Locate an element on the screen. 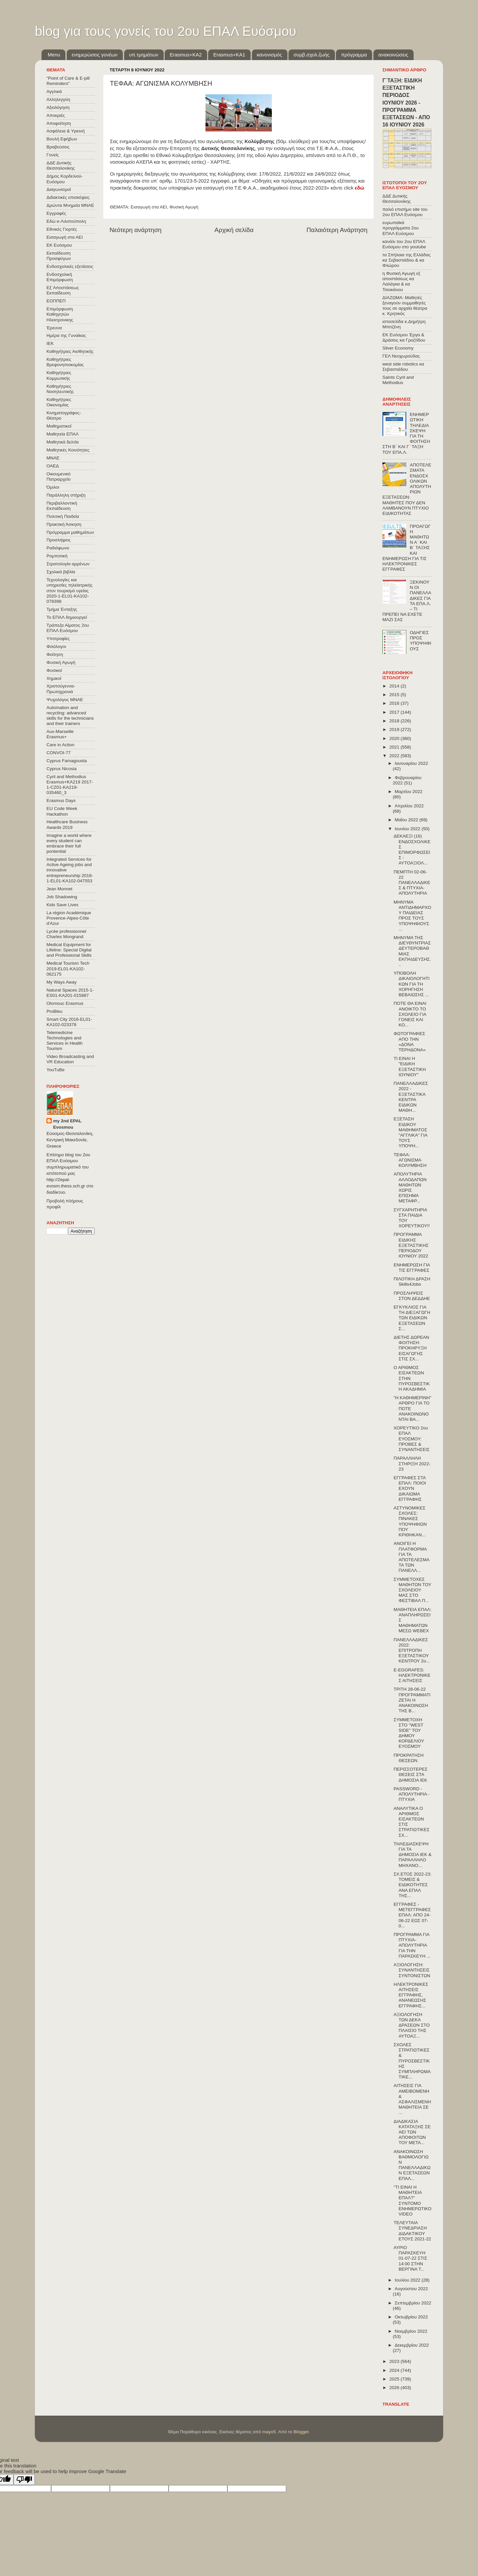 This screenshot has width=478, height=2576. Φιλόλογοι is located at coordinates (56, 646).